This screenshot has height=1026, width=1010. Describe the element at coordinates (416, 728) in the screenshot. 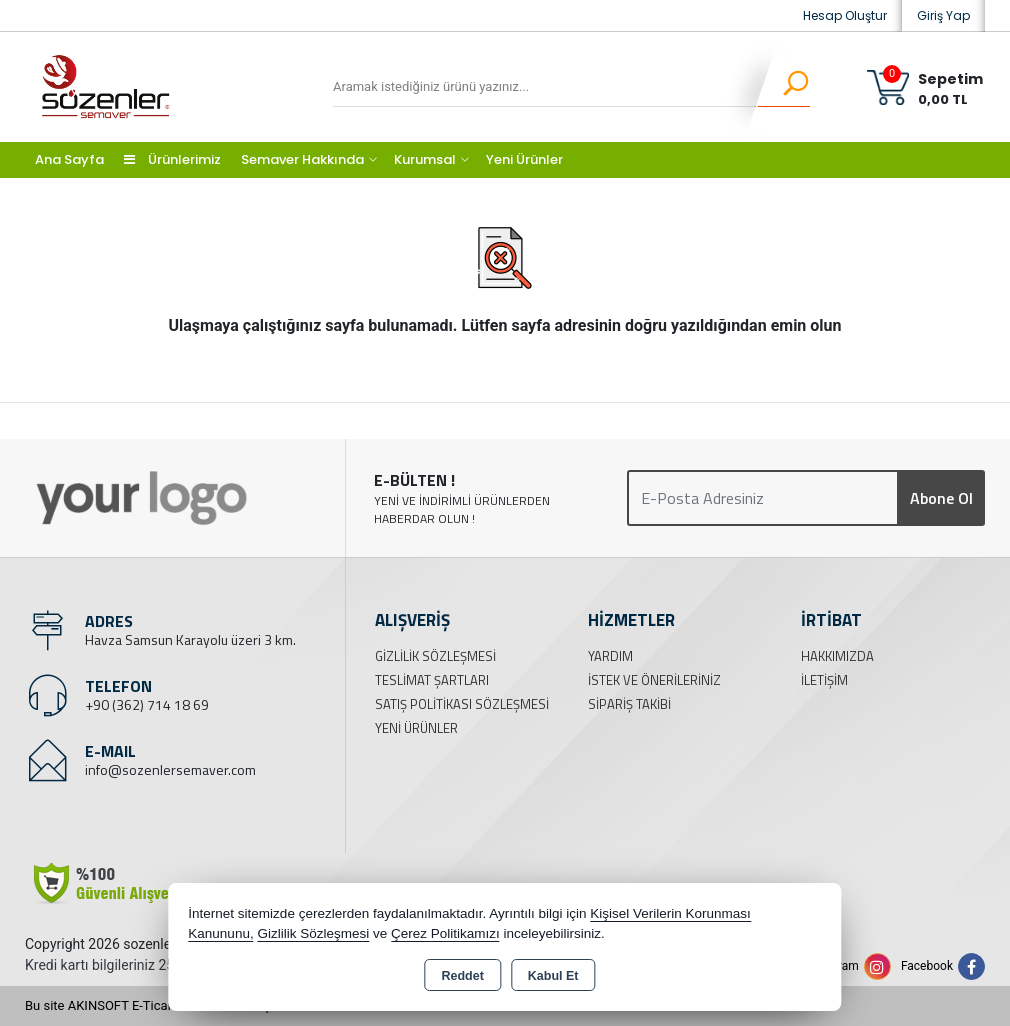

I see `Yeni Ürünler` at that location.